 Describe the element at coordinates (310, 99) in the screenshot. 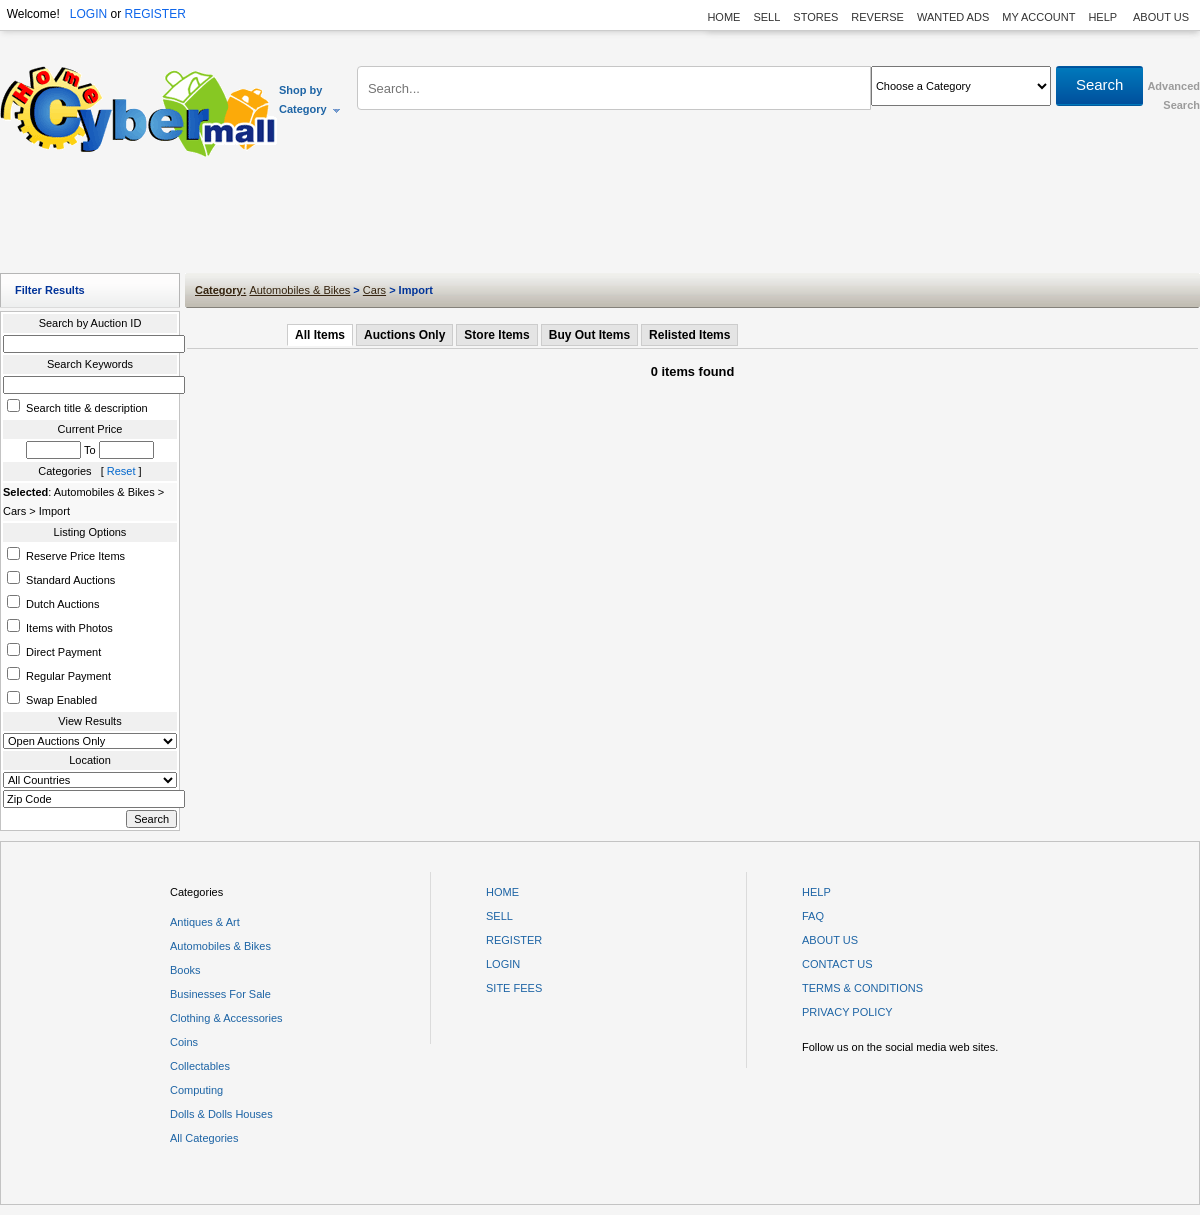

I see `Shop by Category` at that location.